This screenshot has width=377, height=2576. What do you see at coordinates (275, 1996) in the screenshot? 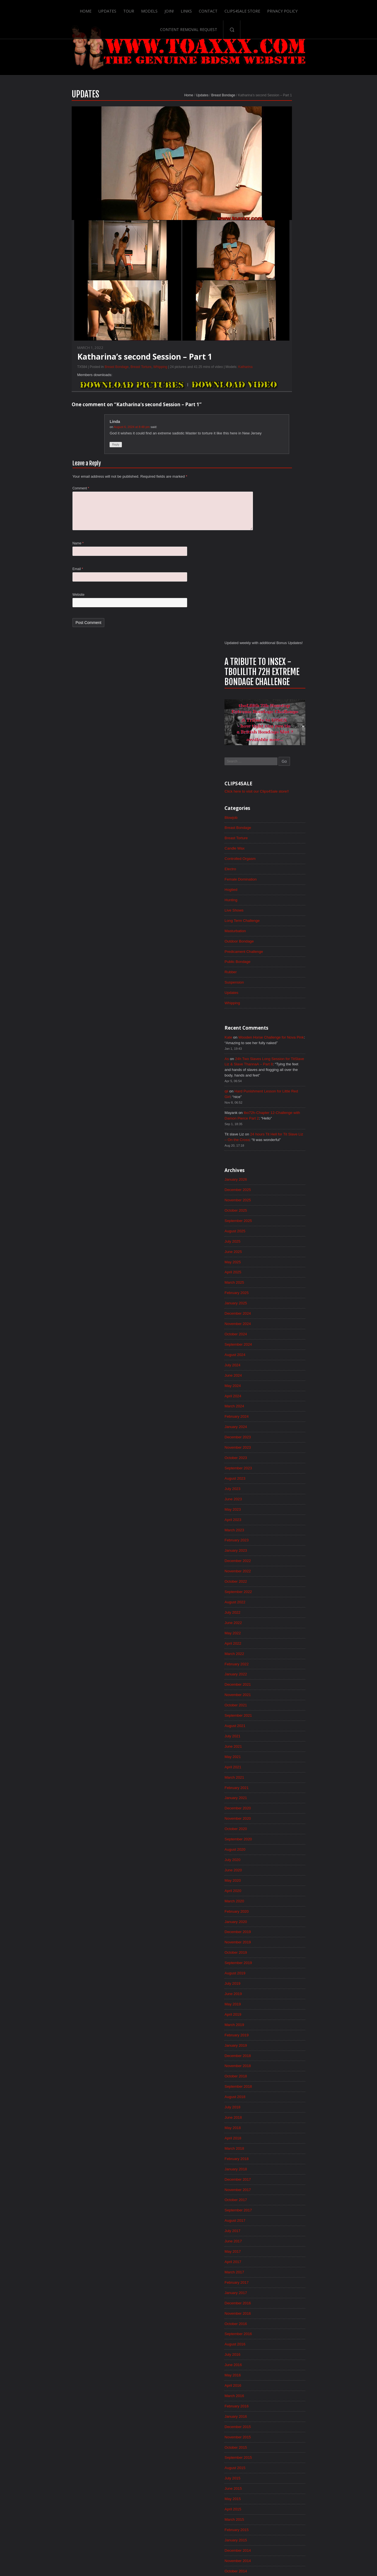
I see `July 2015` at bounding box center [275, 1996].